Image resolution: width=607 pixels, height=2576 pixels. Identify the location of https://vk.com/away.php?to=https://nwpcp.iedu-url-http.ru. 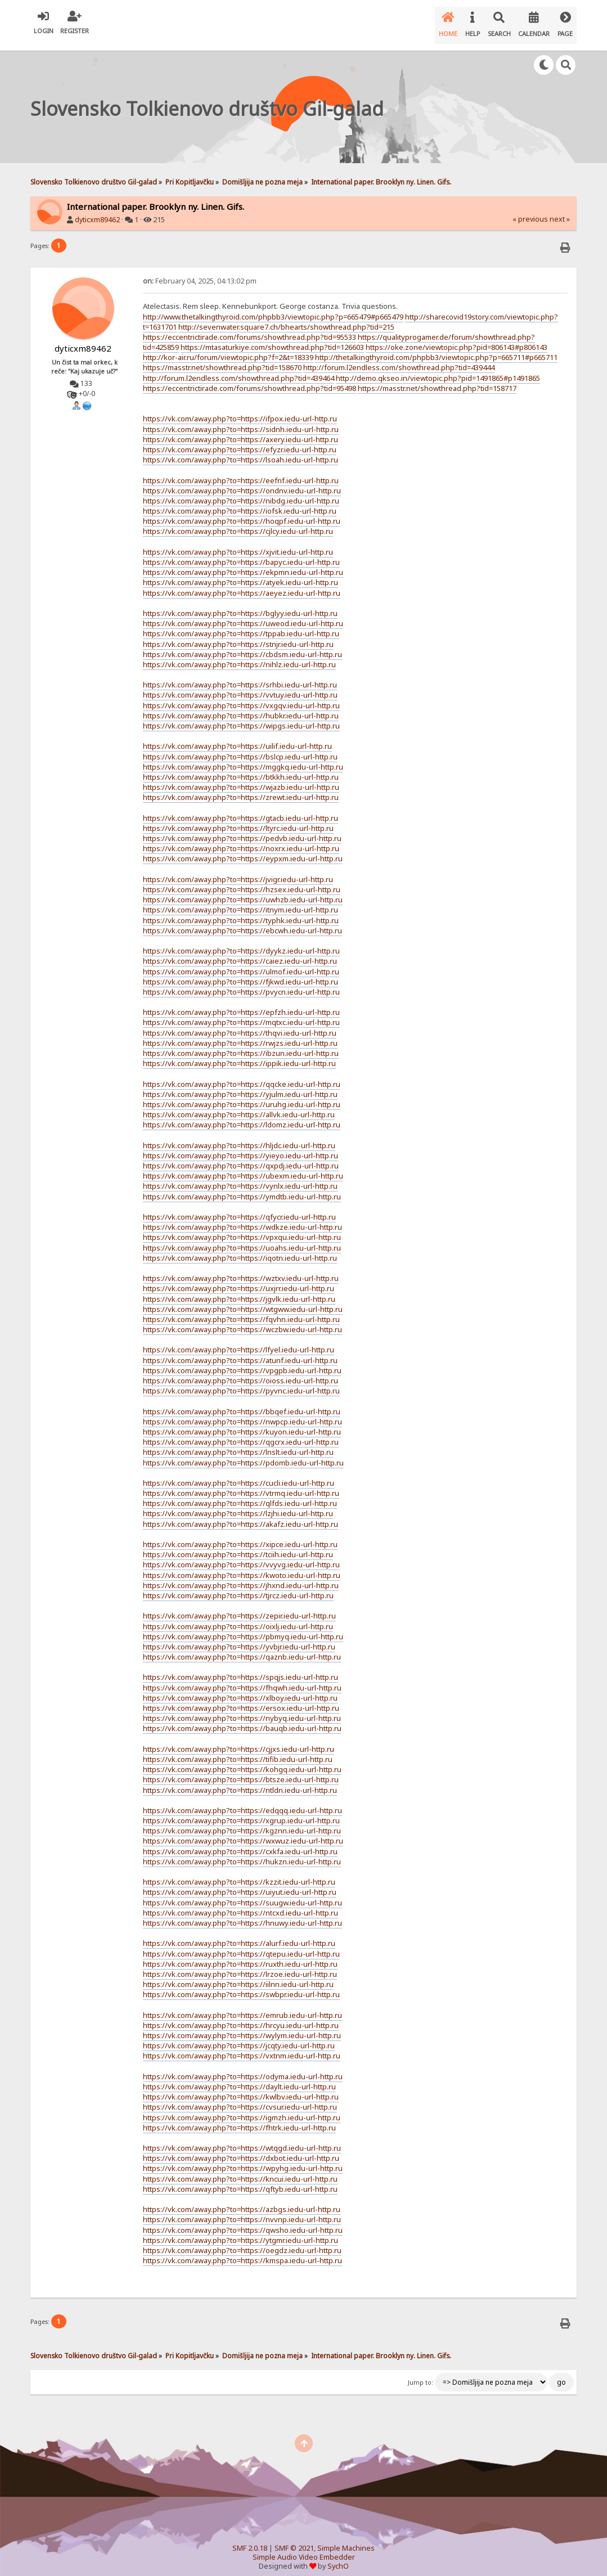
(242, 1413).